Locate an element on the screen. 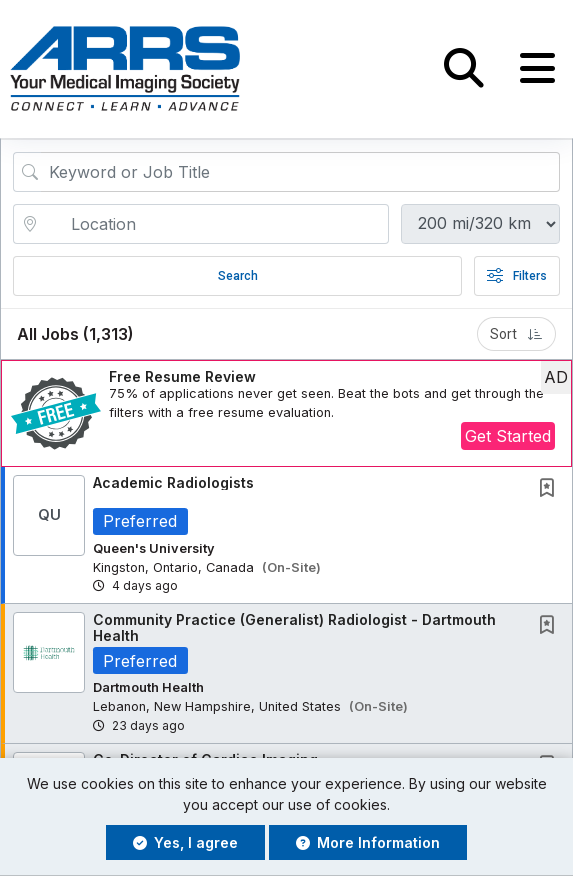 The image size is (573, 876). Search [Submit Job Search] is located at coordinates (238, 276).